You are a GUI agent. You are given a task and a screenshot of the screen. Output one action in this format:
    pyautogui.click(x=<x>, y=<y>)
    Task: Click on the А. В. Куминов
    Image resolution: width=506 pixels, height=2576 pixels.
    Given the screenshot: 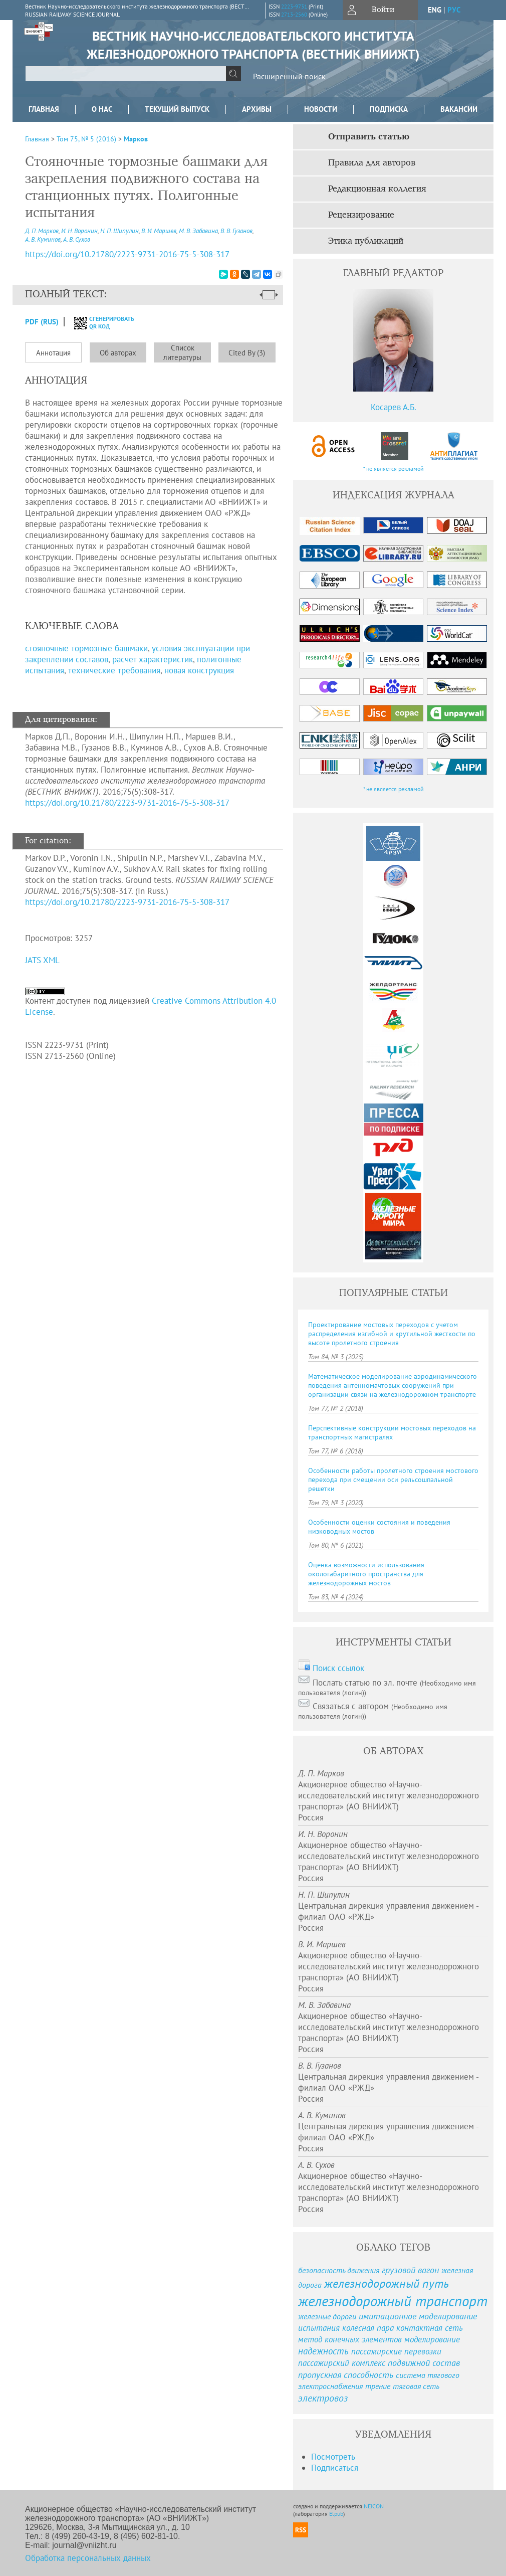 What is the action you would take?
    pyautogui.click(x=43, y=239)
    